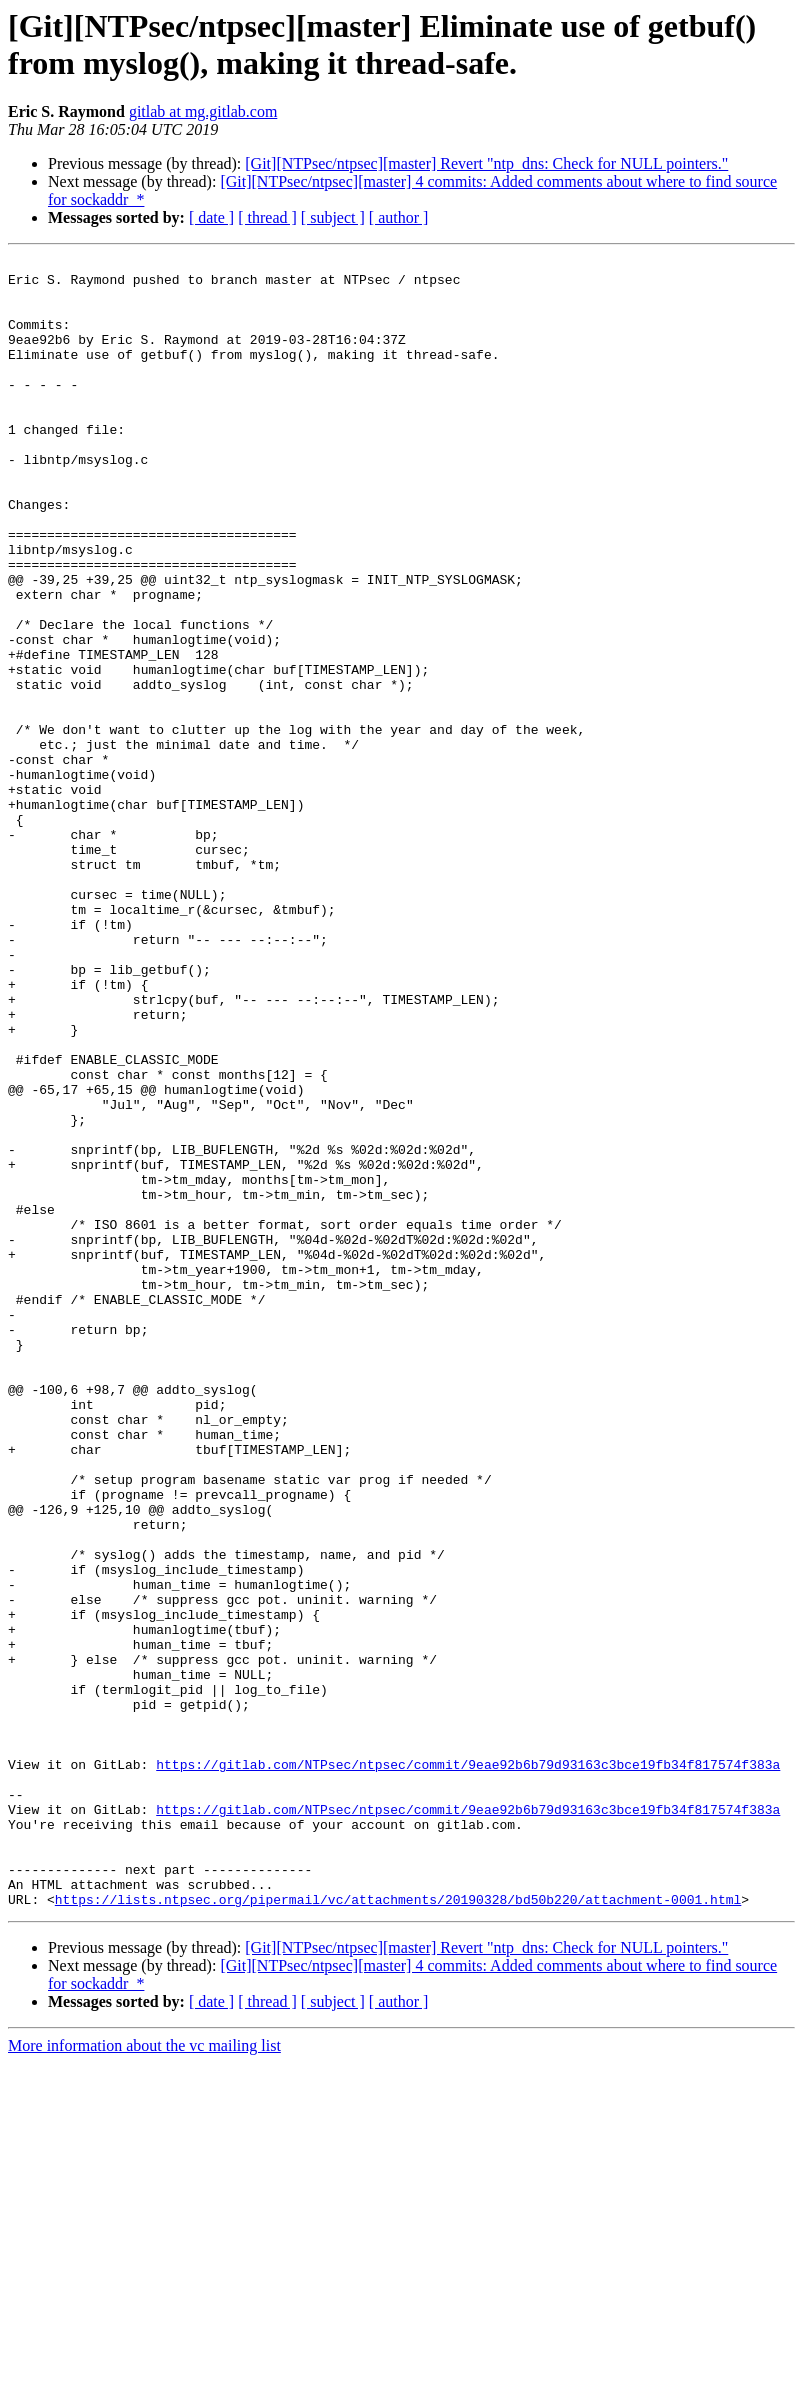 This screenshot has height=2393, width=803. What do you see at coordinates (203, 111) in the screenshot?
I see `gitlab at mg.gitlab.com` at bounding box center [203, 111].